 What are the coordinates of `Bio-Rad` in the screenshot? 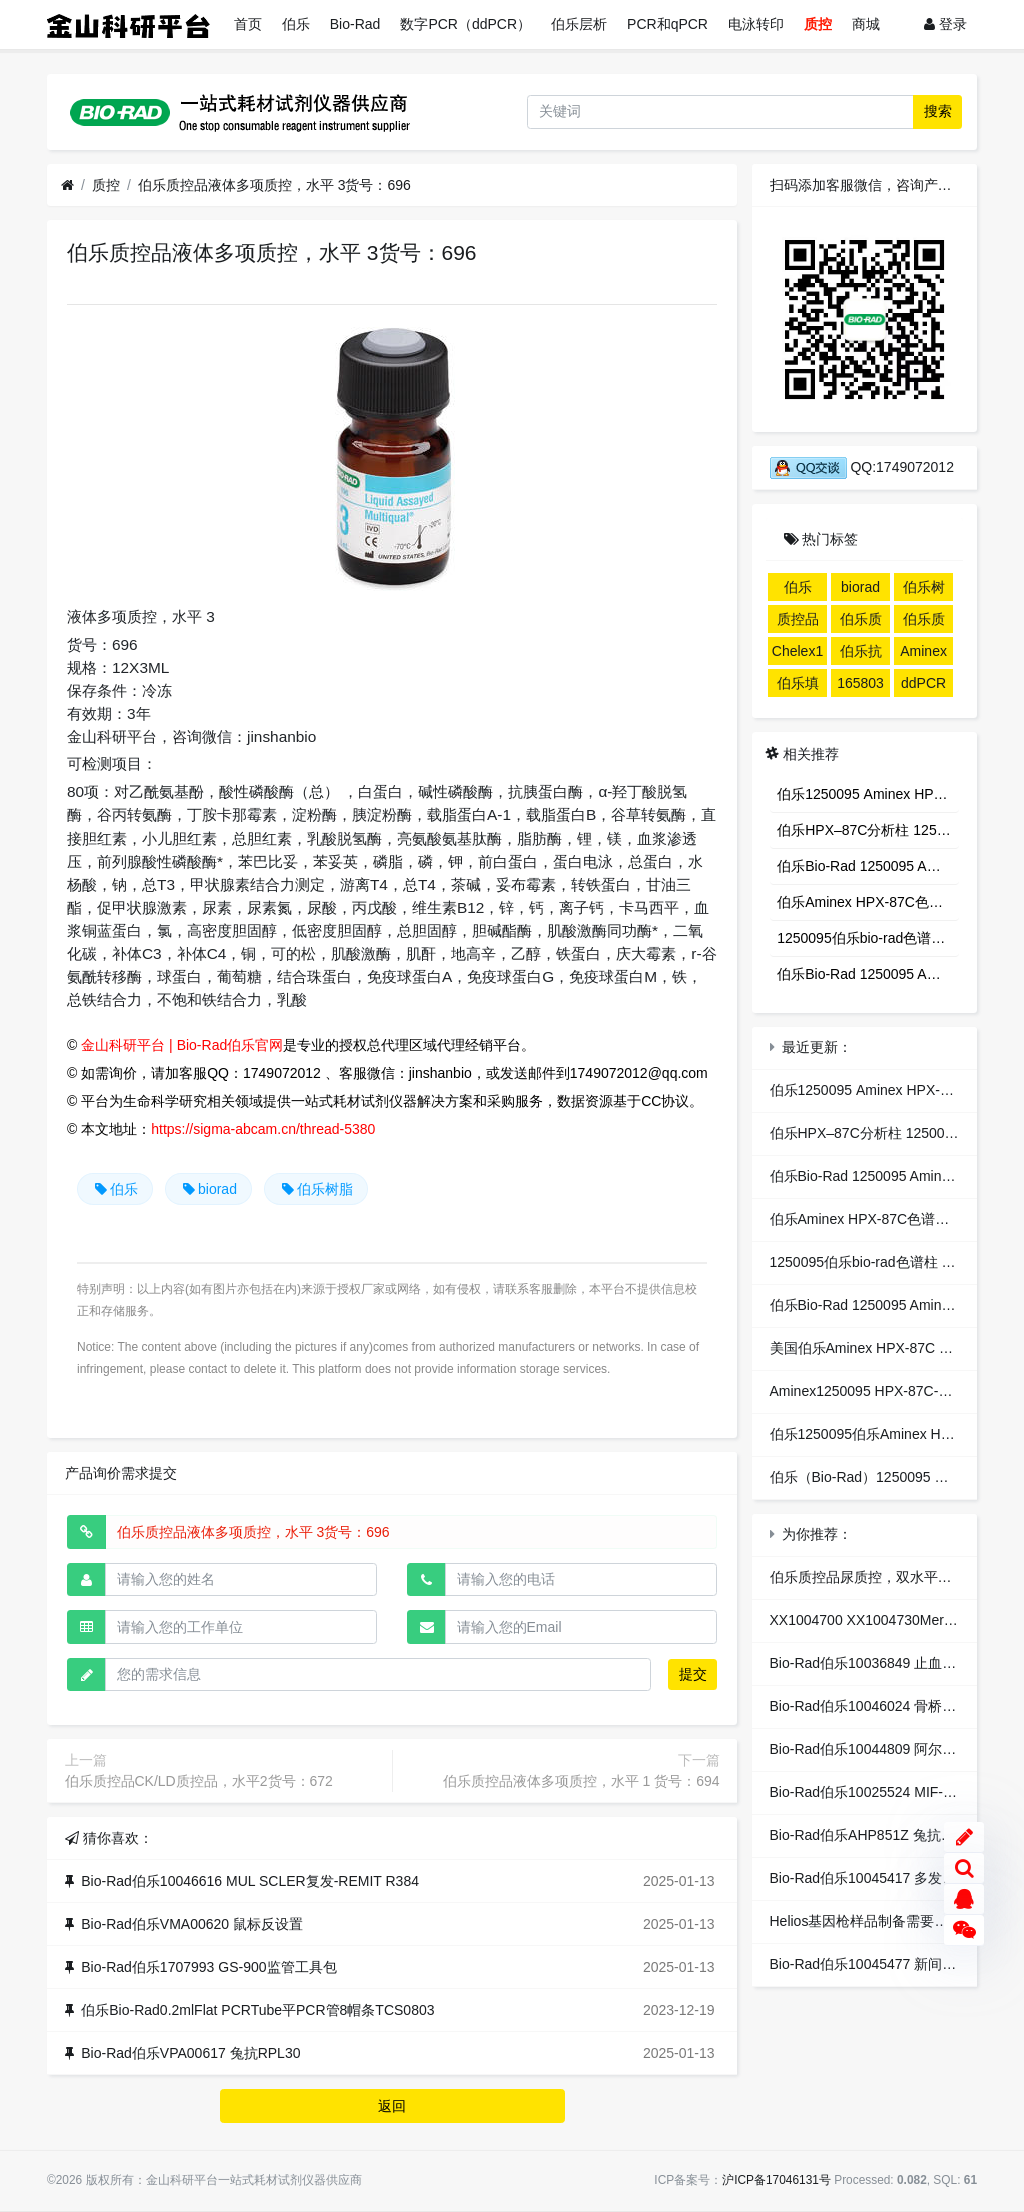 It's located at (355, 24).